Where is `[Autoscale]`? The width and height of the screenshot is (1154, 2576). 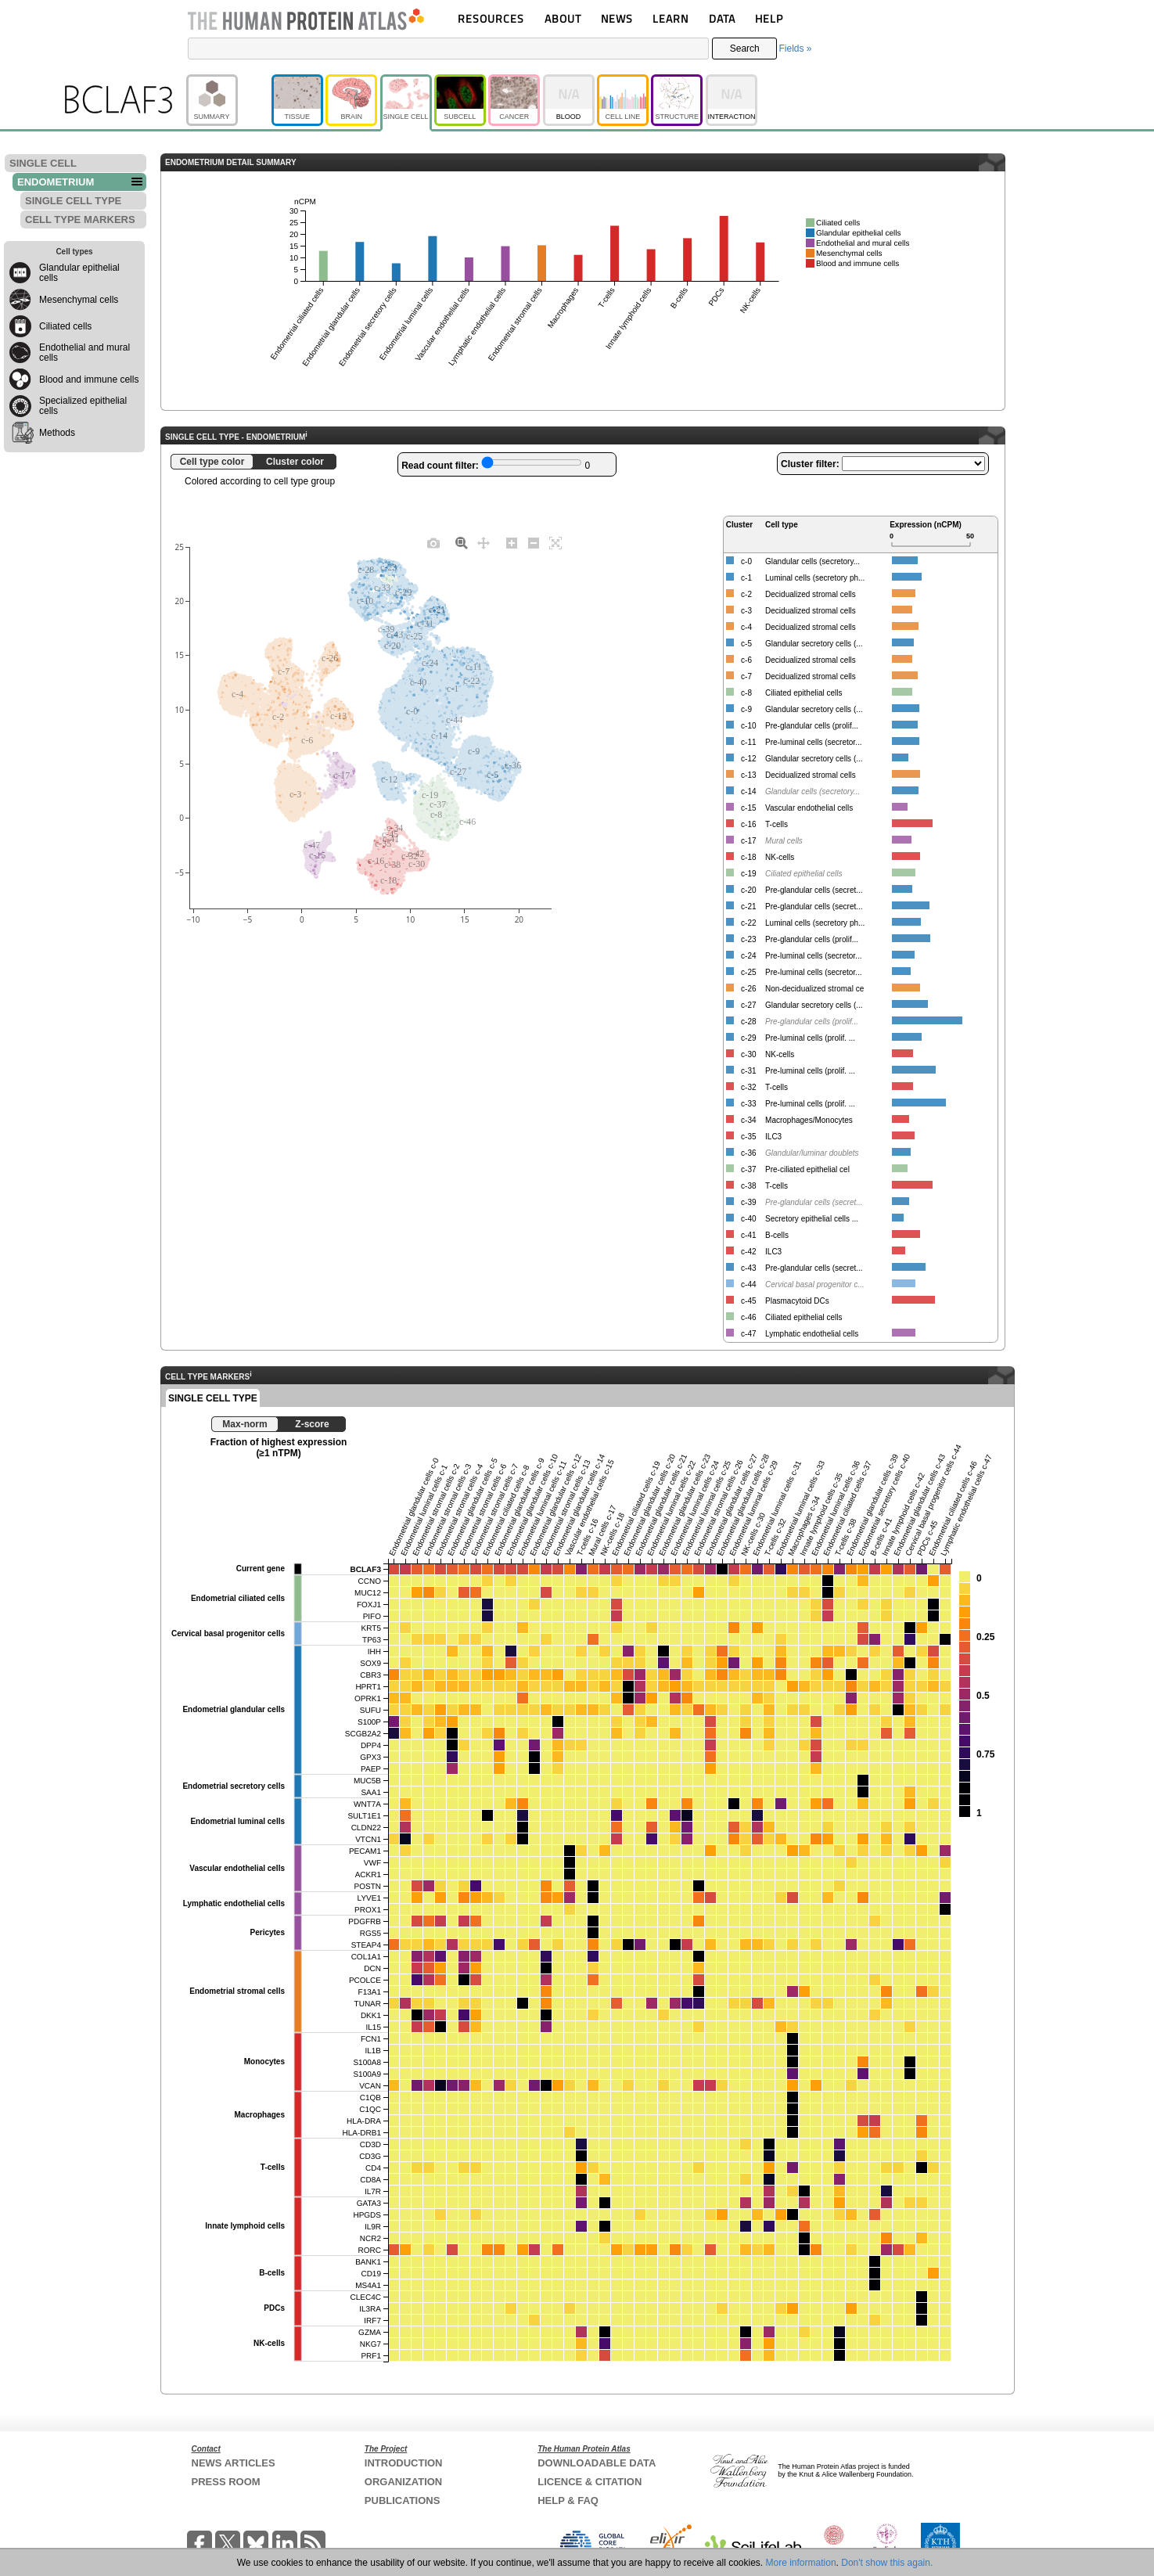
[Autoscale] is located at coordinates (555, 542).